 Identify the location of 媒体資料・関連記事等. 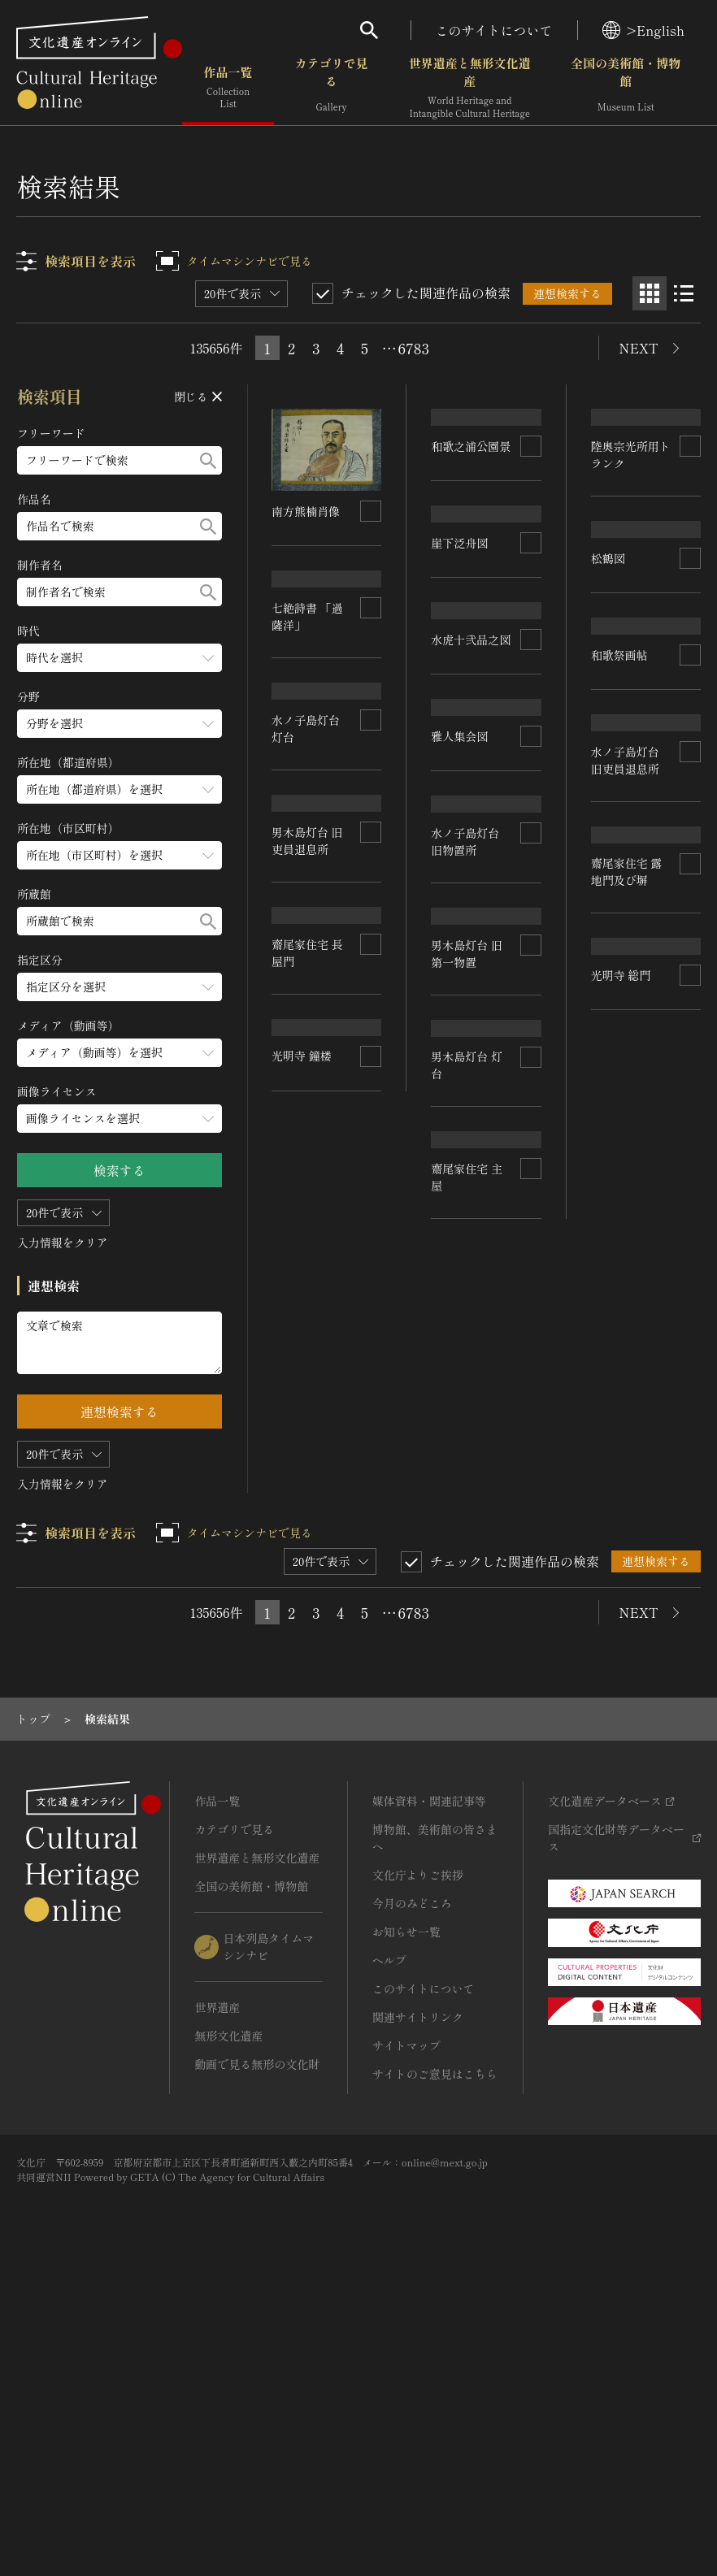
(429, 2096).